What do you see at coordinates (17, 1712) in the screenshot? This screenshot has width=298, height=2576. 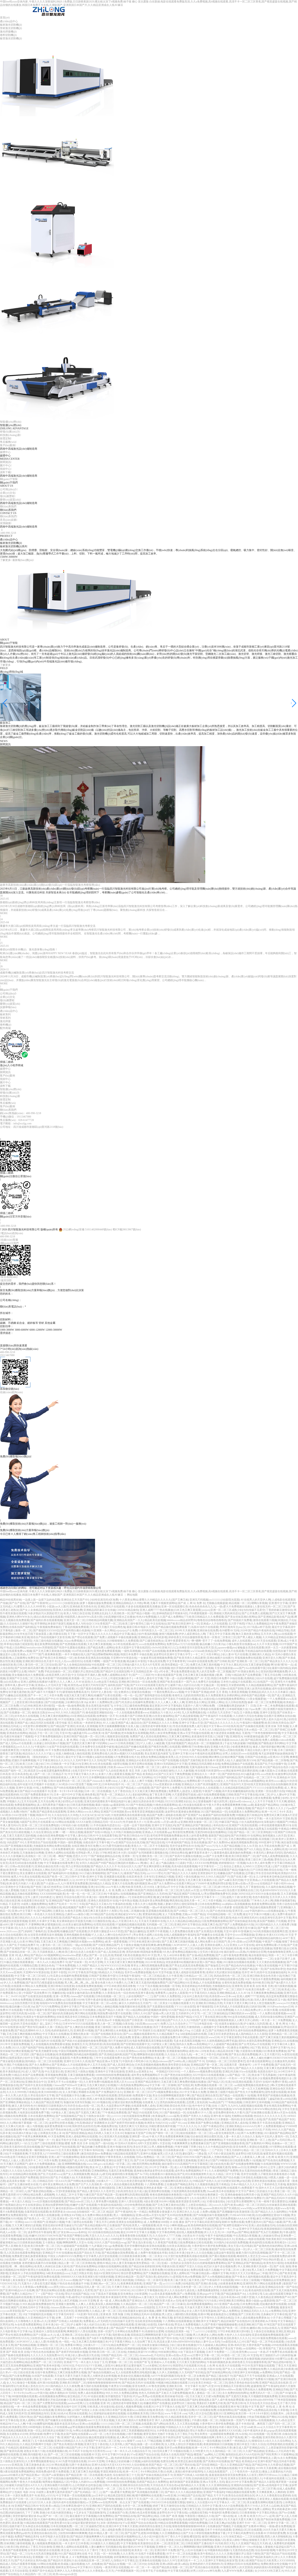 I see `国产在线播放一区二区` at bounding box center [17, 1712].